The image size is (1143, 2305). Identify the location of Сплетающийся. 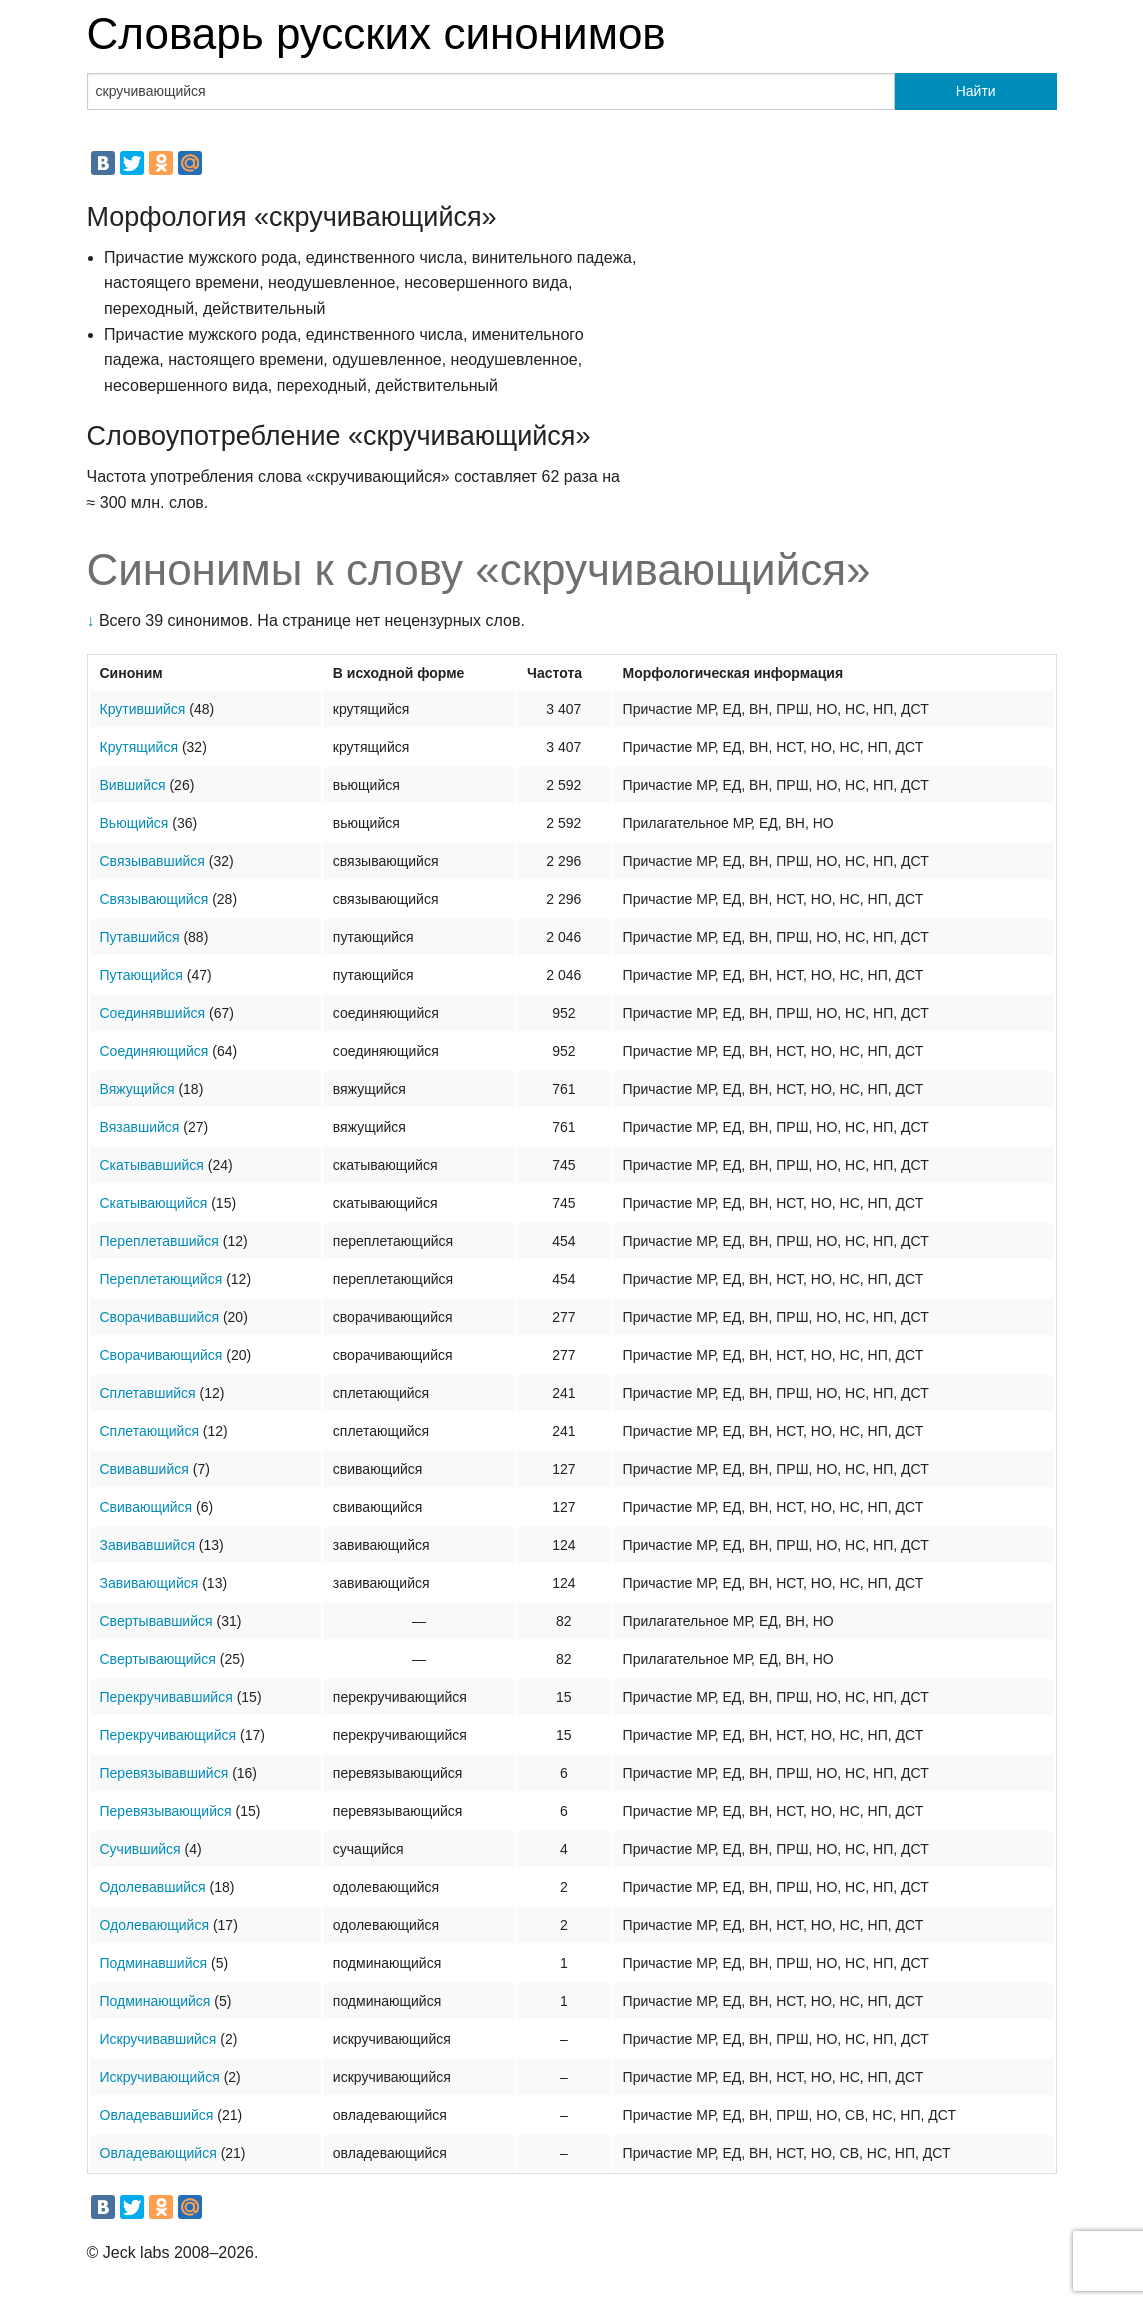
(149, 1431).